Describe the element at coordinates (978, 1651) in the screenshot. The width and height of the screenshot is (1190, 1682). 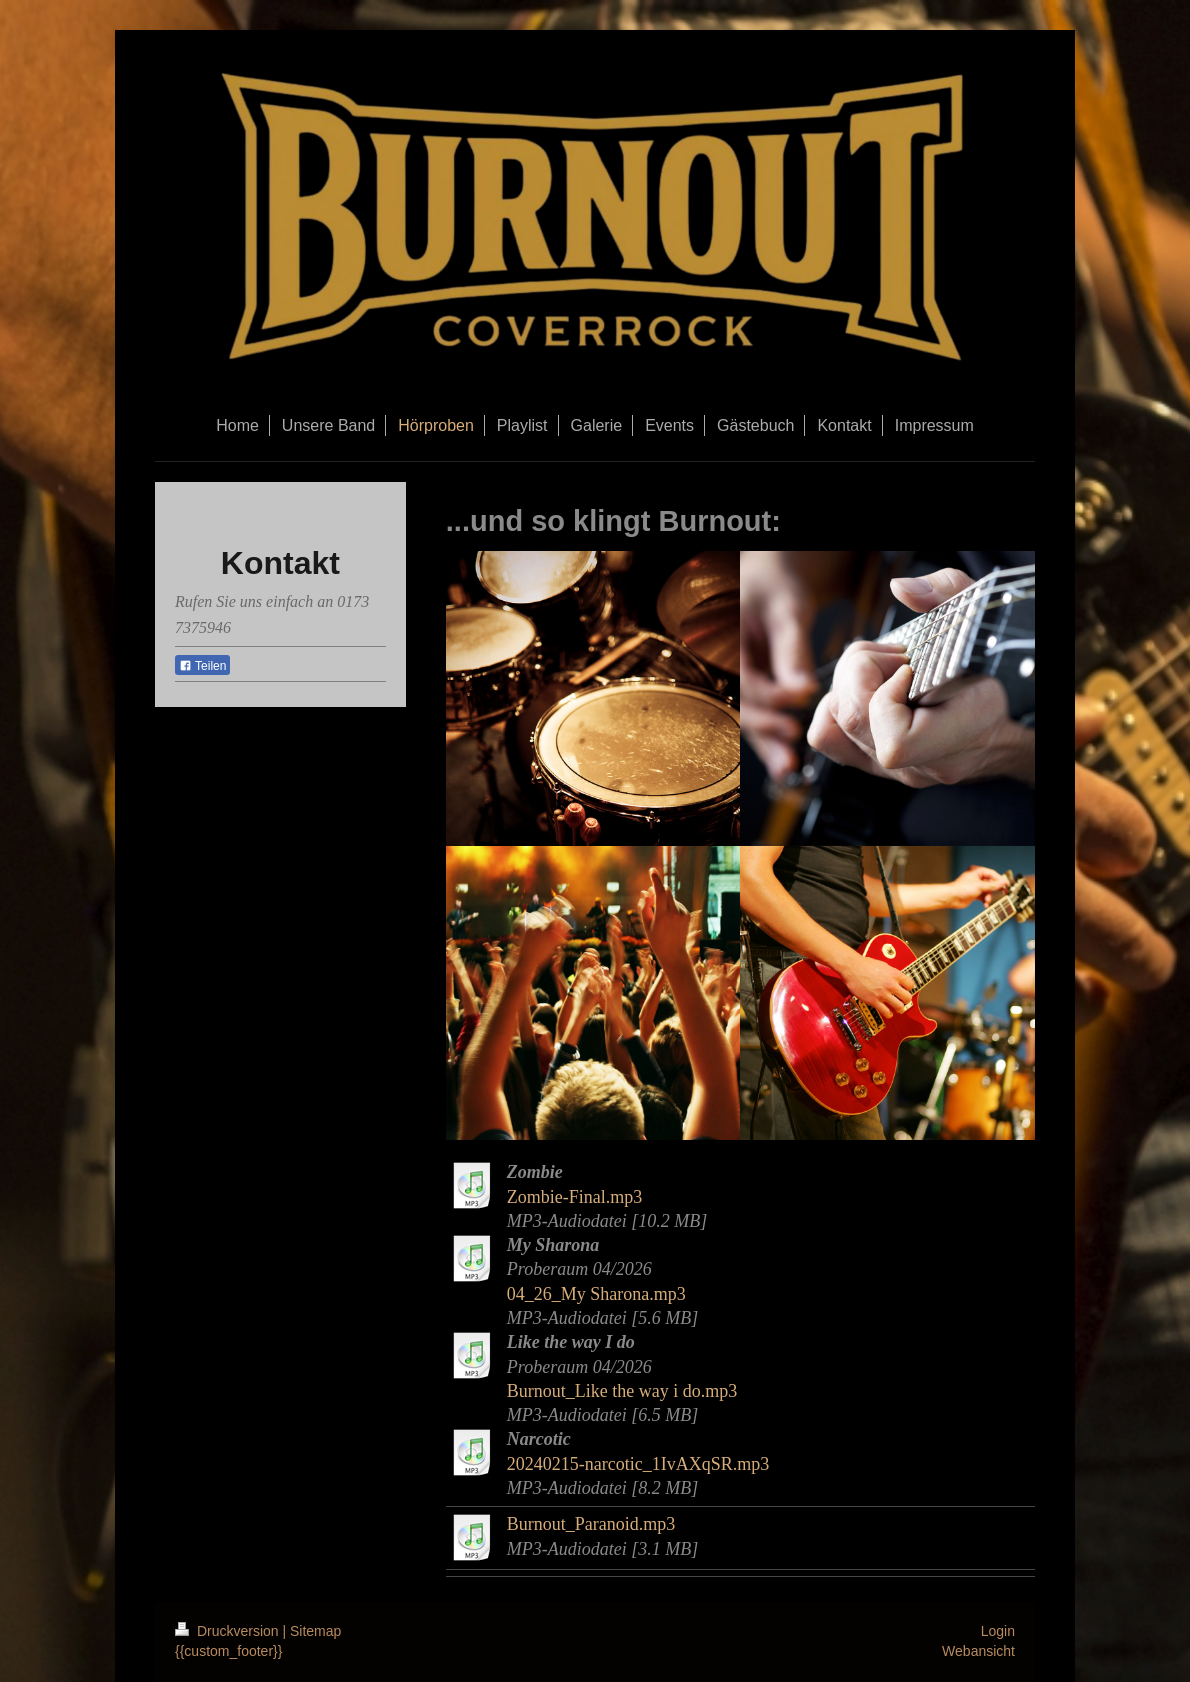
I see `Webansicht` at that location.